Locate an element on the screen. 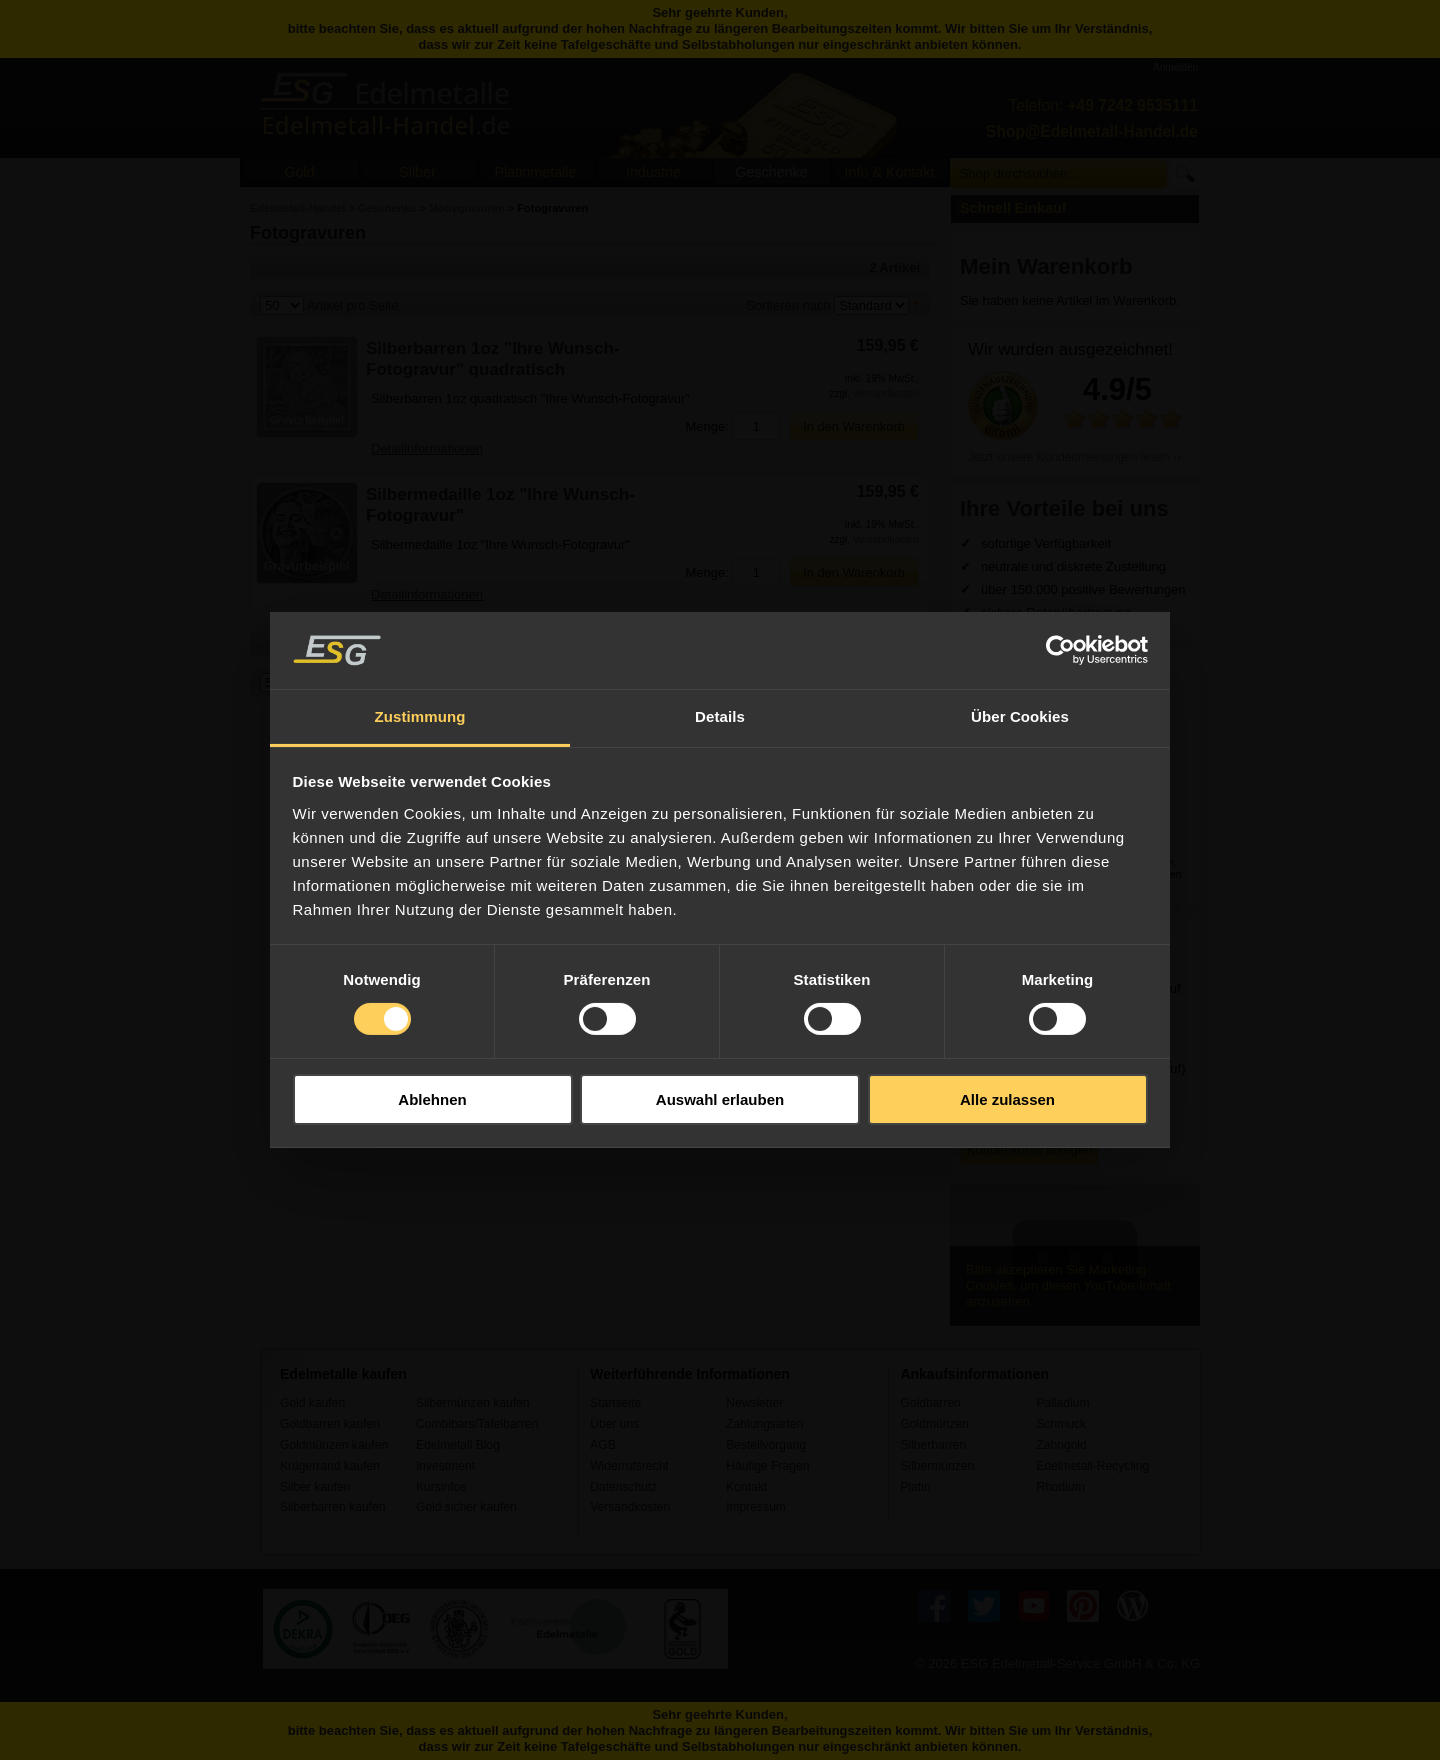  Details [tab] is located at coordinates (720, 716).